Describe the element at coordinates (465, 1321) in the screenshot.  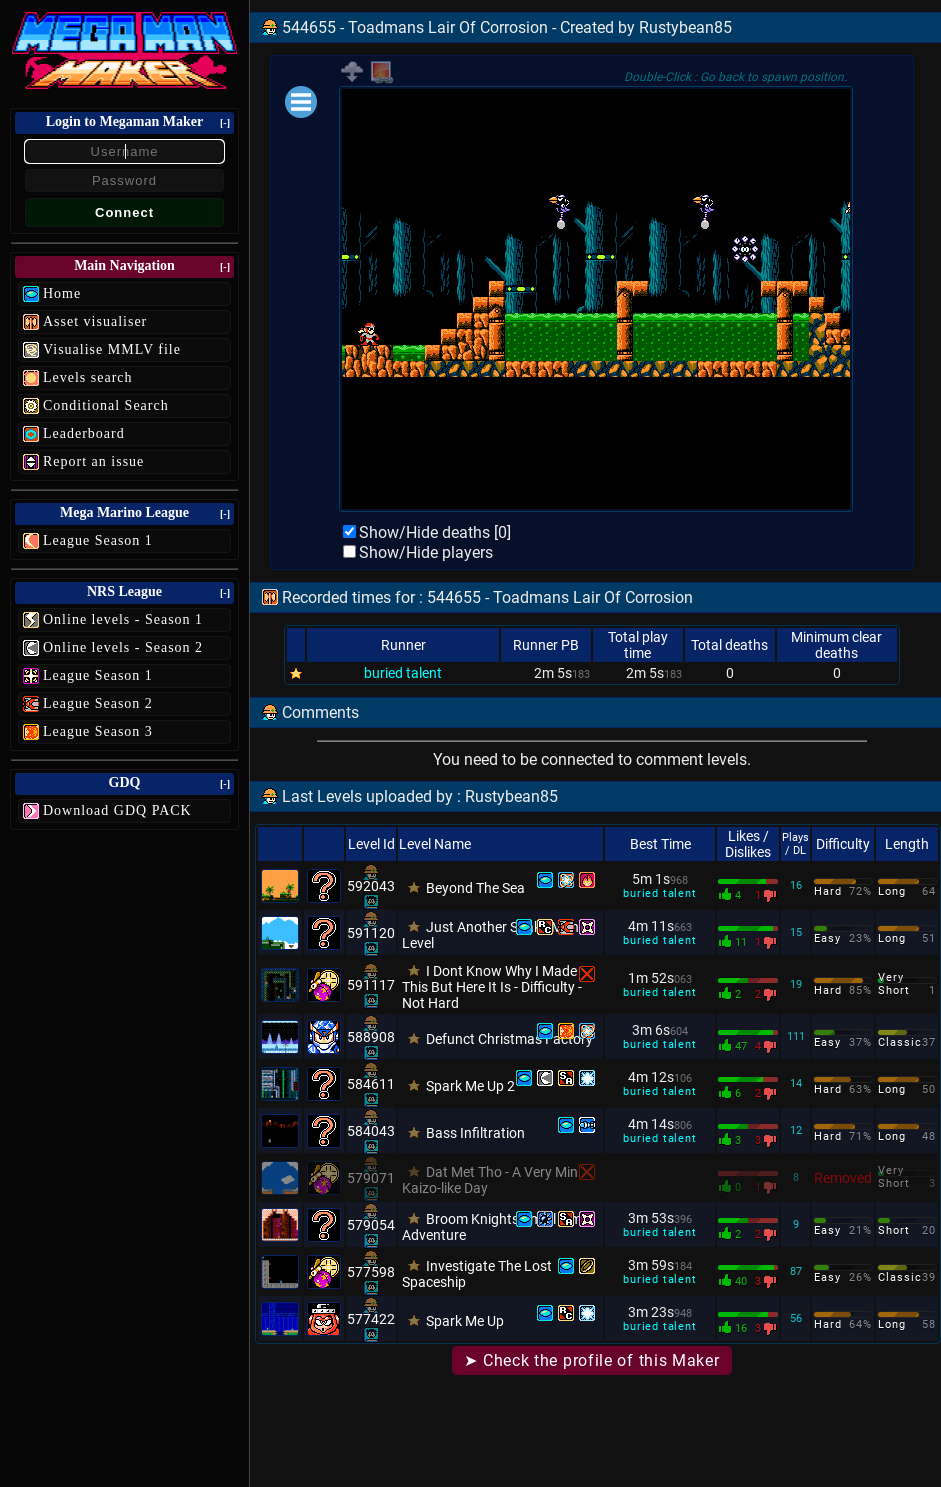
I see `Spark Me Up` at that location.